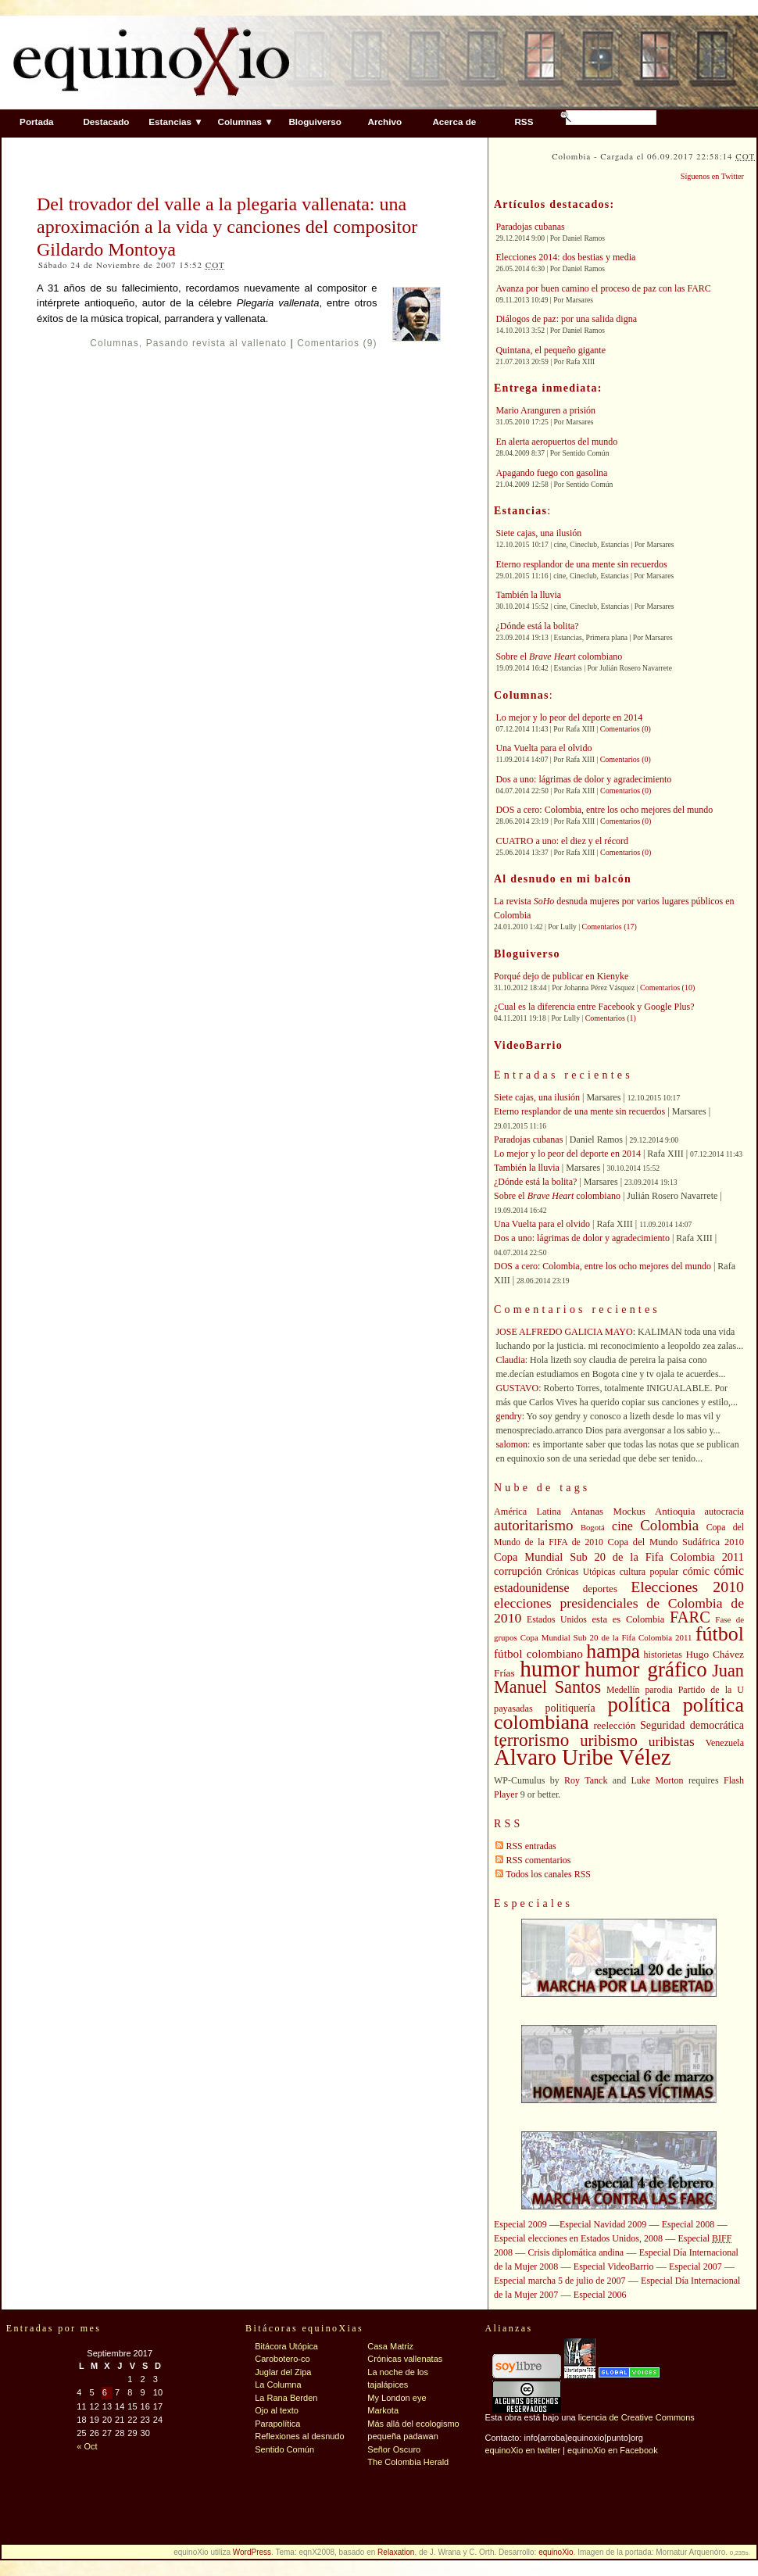 The width and height of the screenshot is (758, 2576). What do you see at coordinates (607, 1511) in the screenshot?
I see `Antanas Mockus [Antanas Mockus (43 elementos)]` at bounding box center [607, 1511].